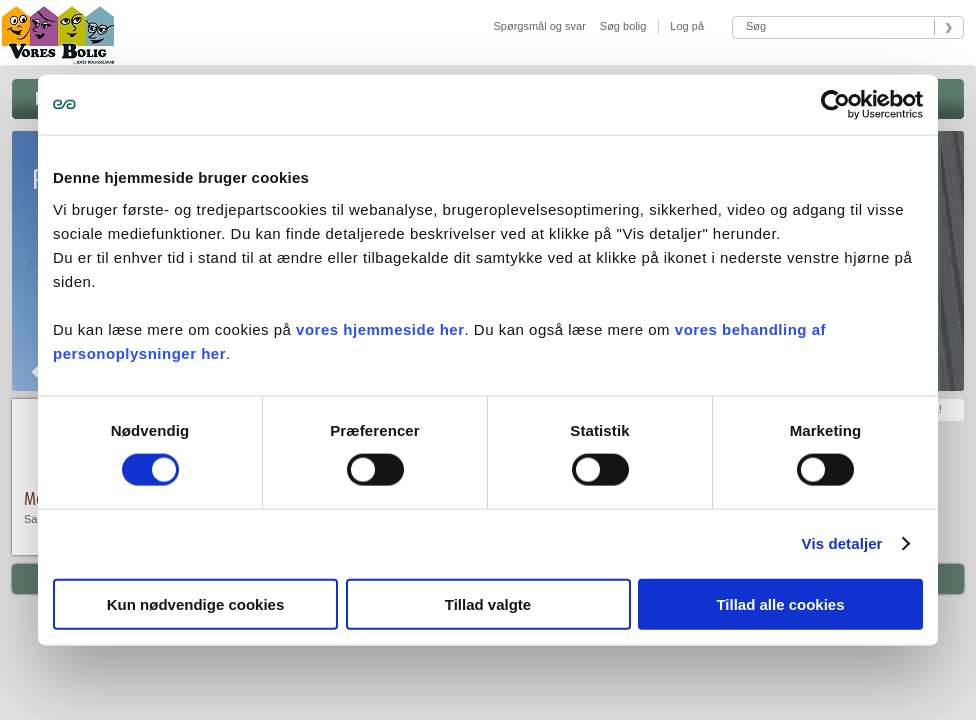 The width and height of the screenshot is (976, 720). I want to click on Log på, so click(685, 26).